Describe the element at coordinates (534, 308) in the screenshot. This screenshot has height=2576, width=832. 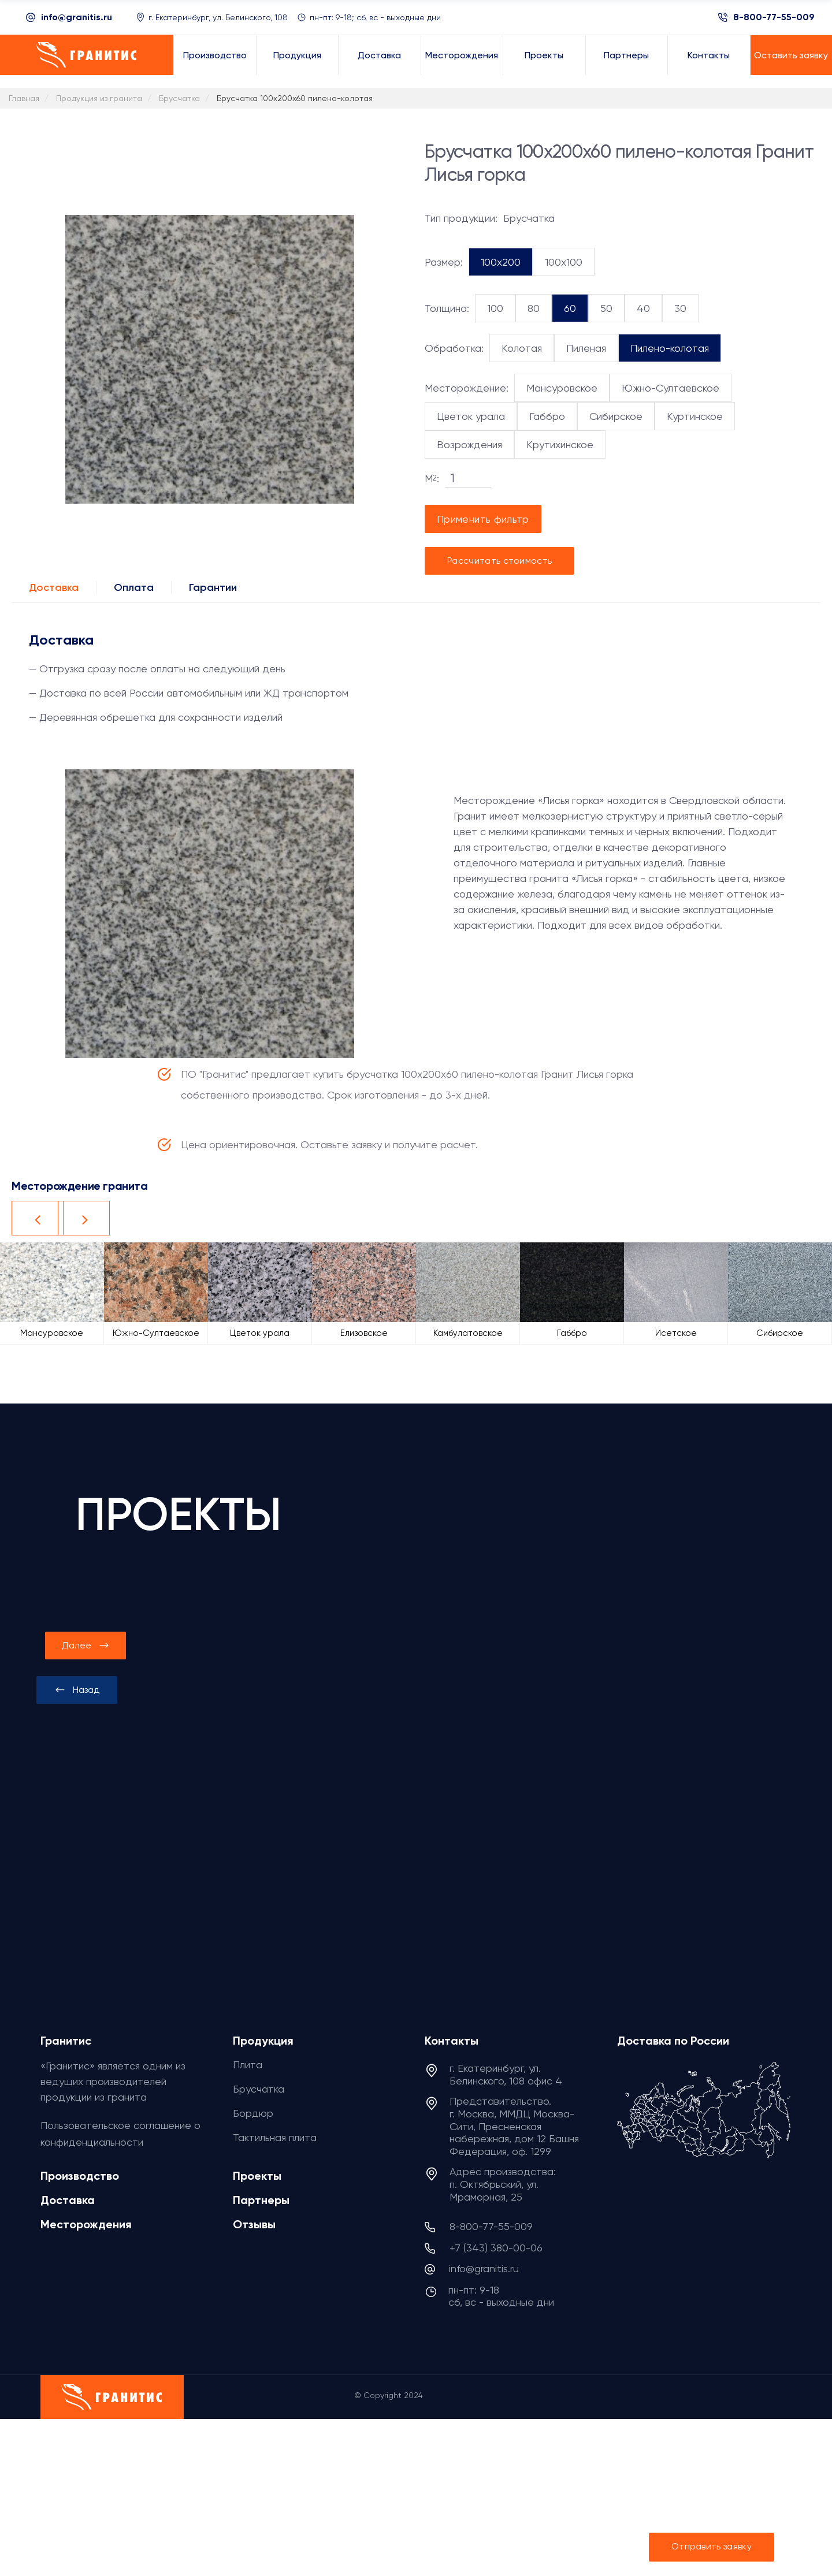
I see `80` at that location.